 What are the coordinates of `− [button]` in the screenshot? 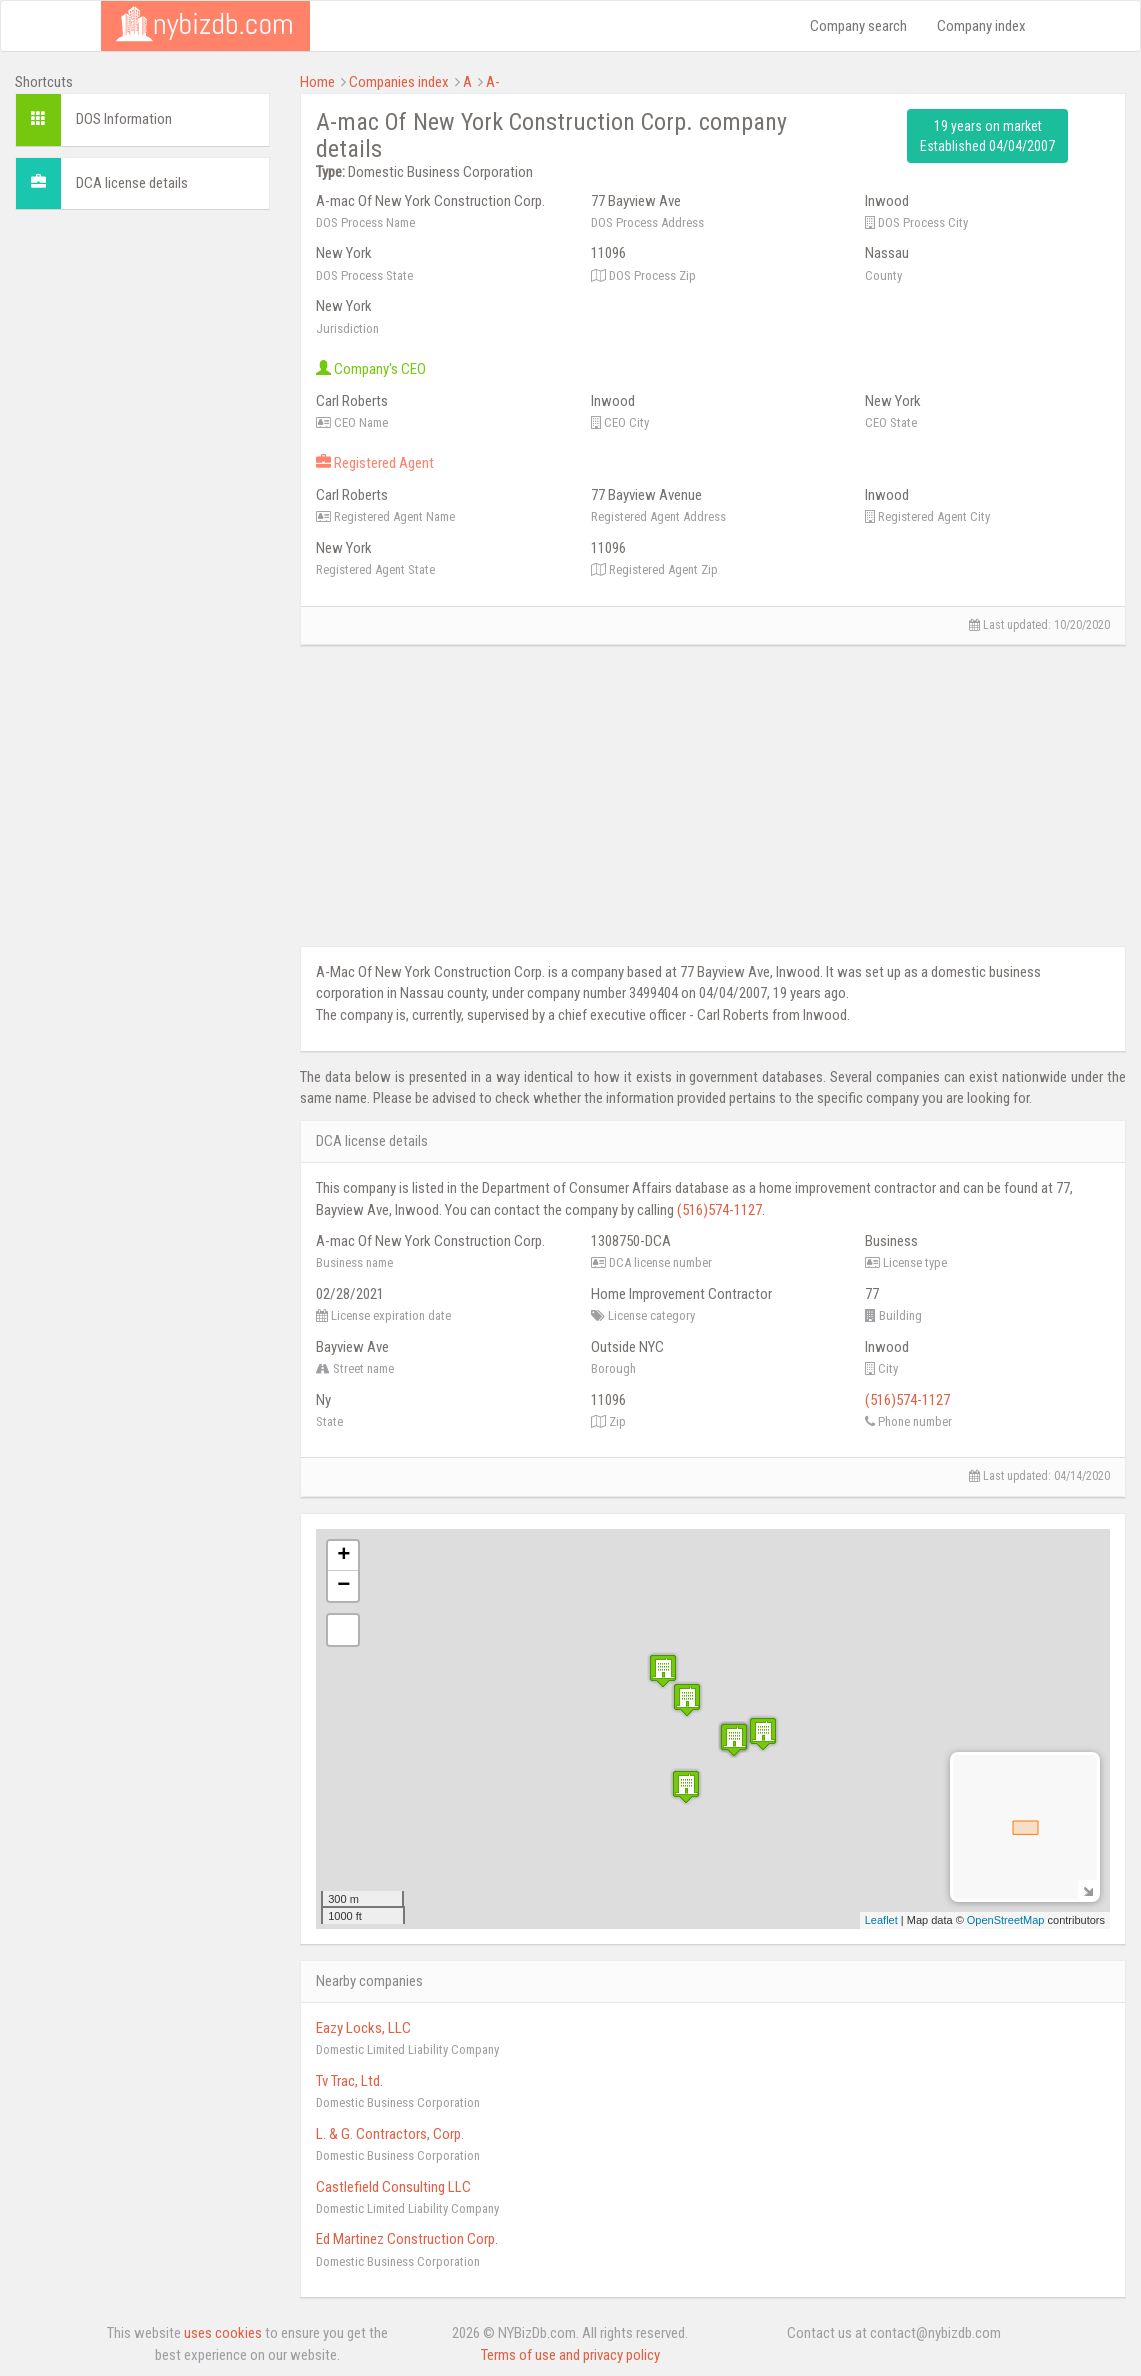 It's located at (343, 1586).